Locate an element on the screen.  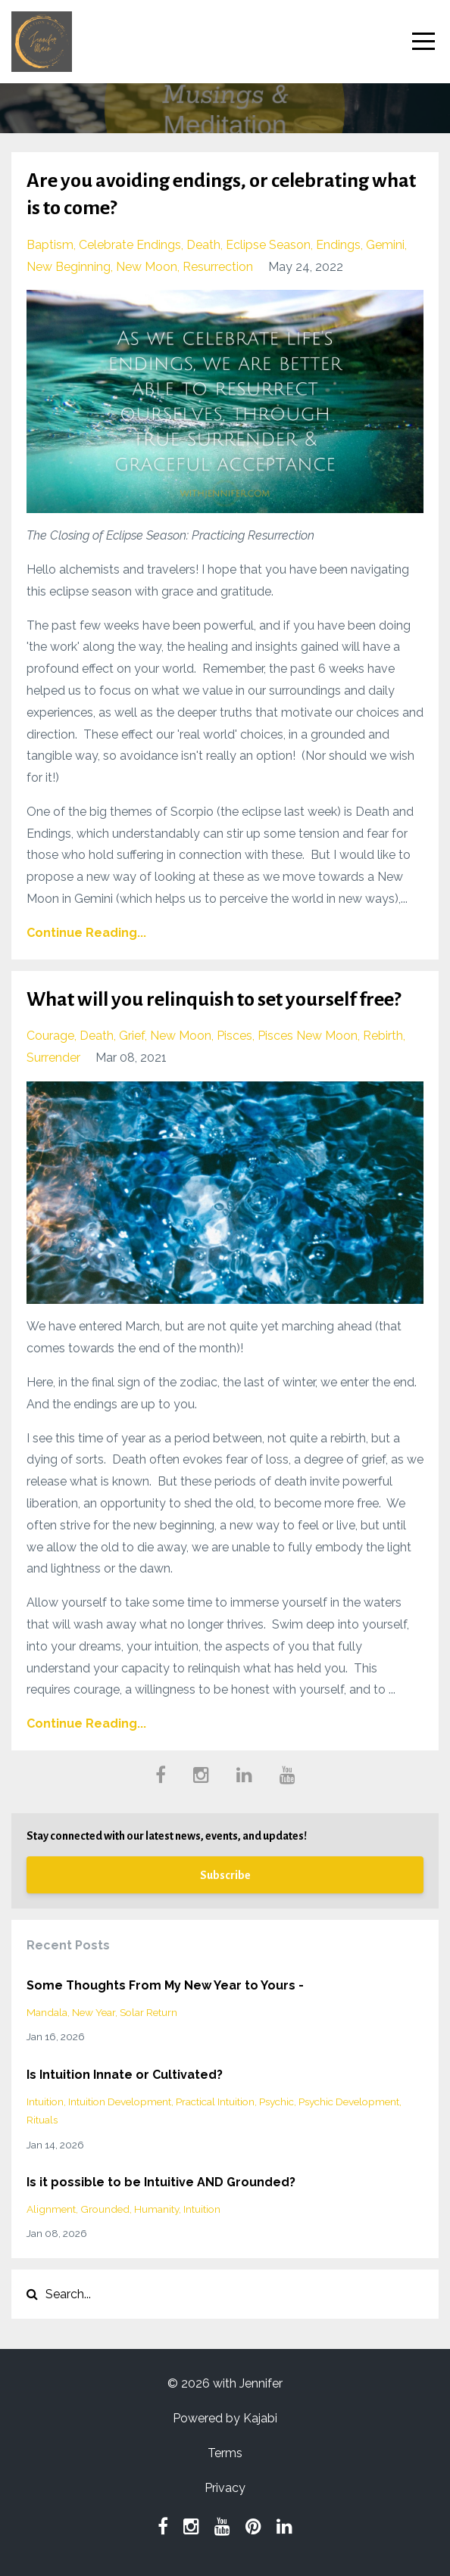
resurrection is located at coordinates (218, 267).